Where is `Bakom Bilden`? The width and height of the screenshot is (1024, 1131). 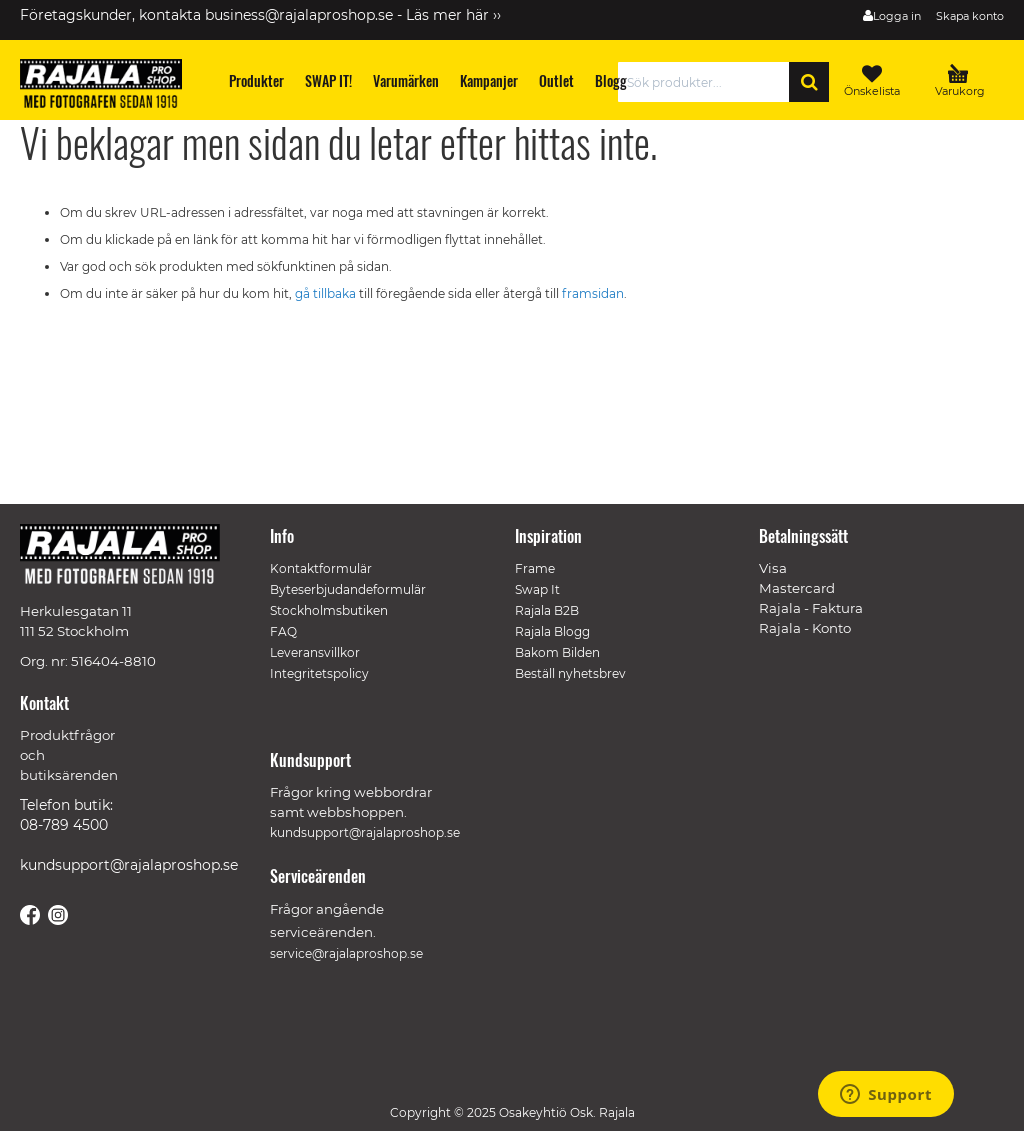
Bakom Bilden is located at coordinates (557, 652).